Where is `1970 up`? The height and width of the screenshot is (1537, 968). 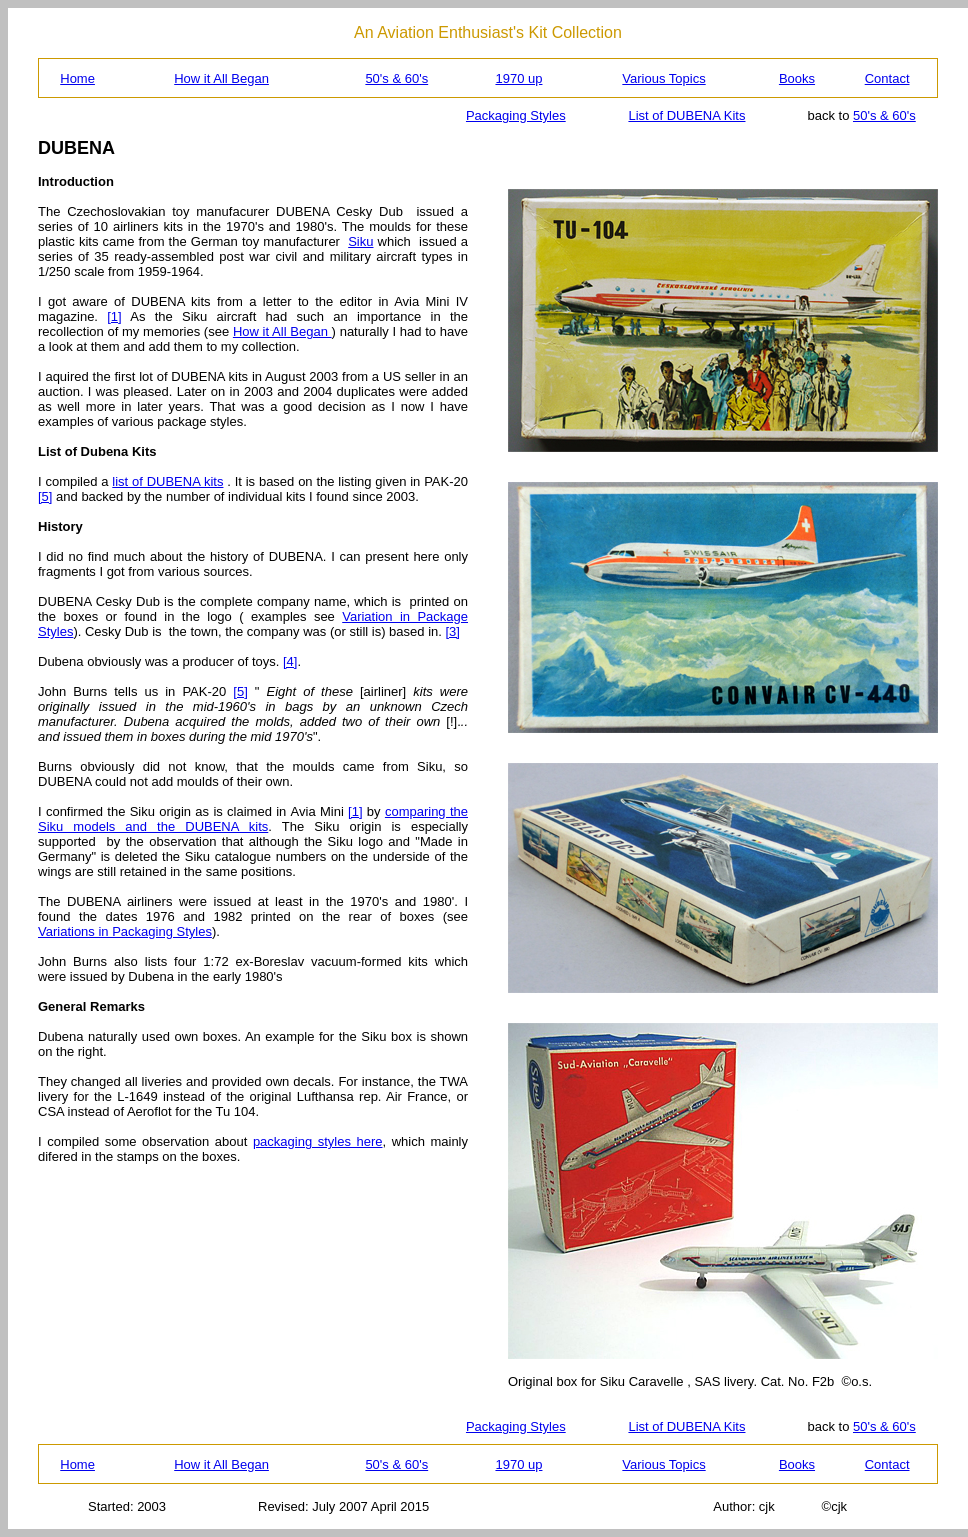 1970 up is located at coordinates (518, 78).